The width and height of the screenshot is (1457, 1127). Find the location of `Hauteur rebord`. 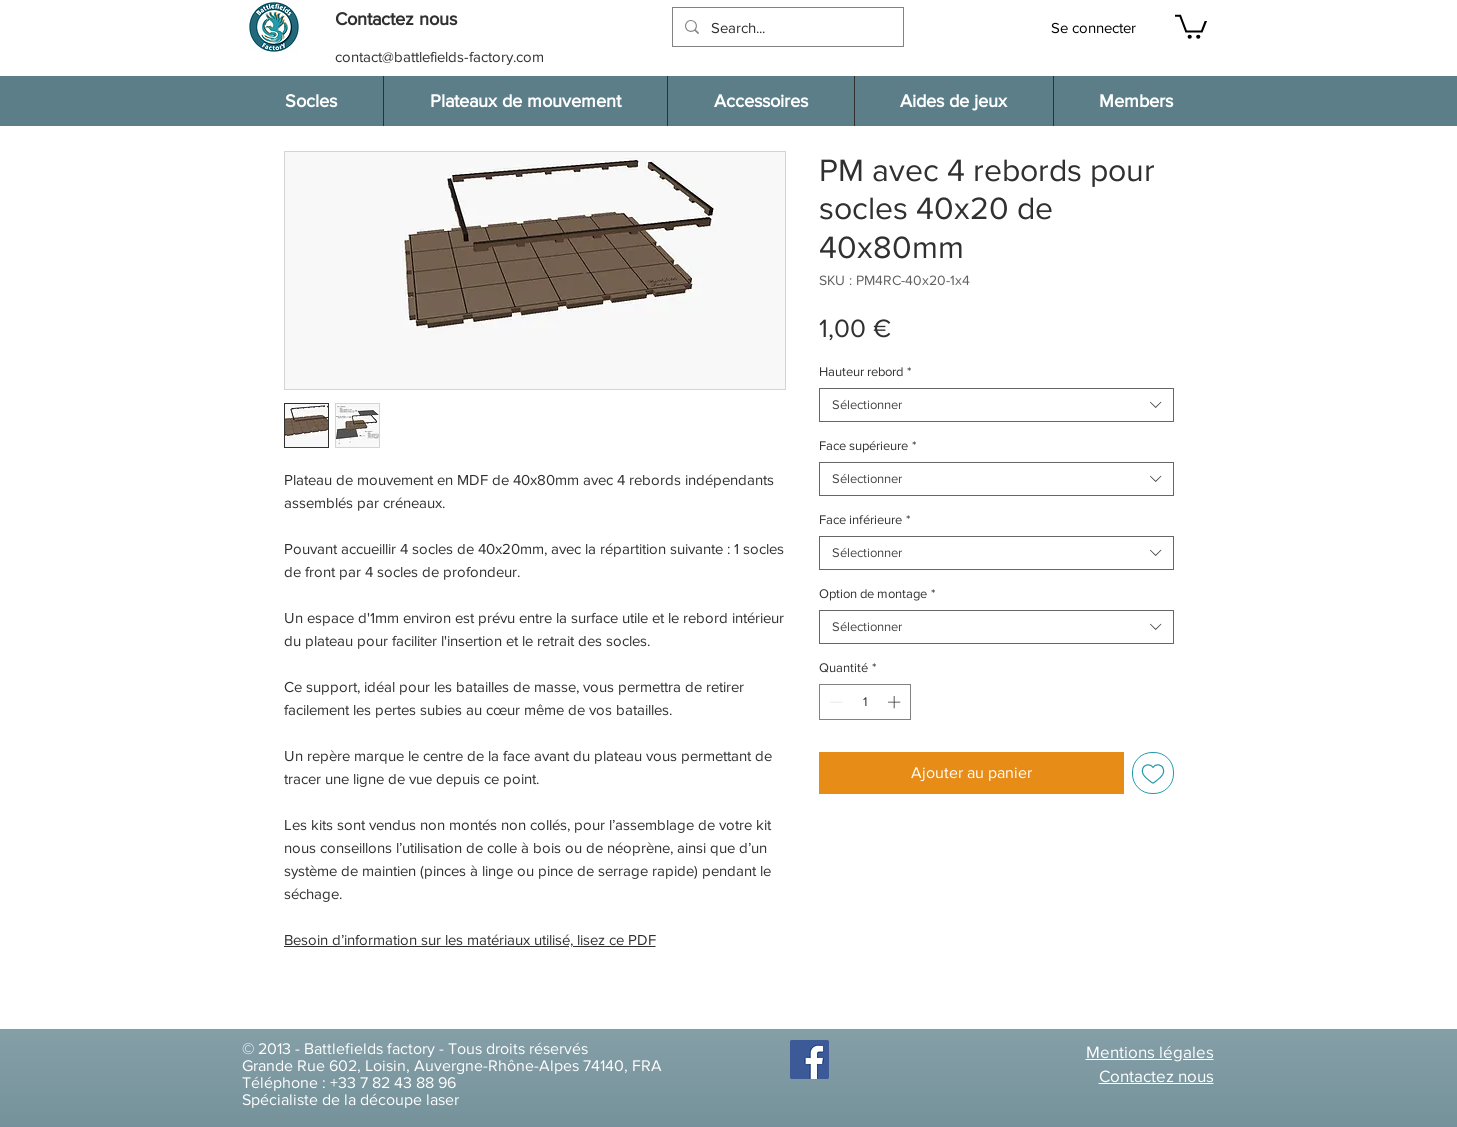

Hauteur rebord is located at coordinates (865, 371).